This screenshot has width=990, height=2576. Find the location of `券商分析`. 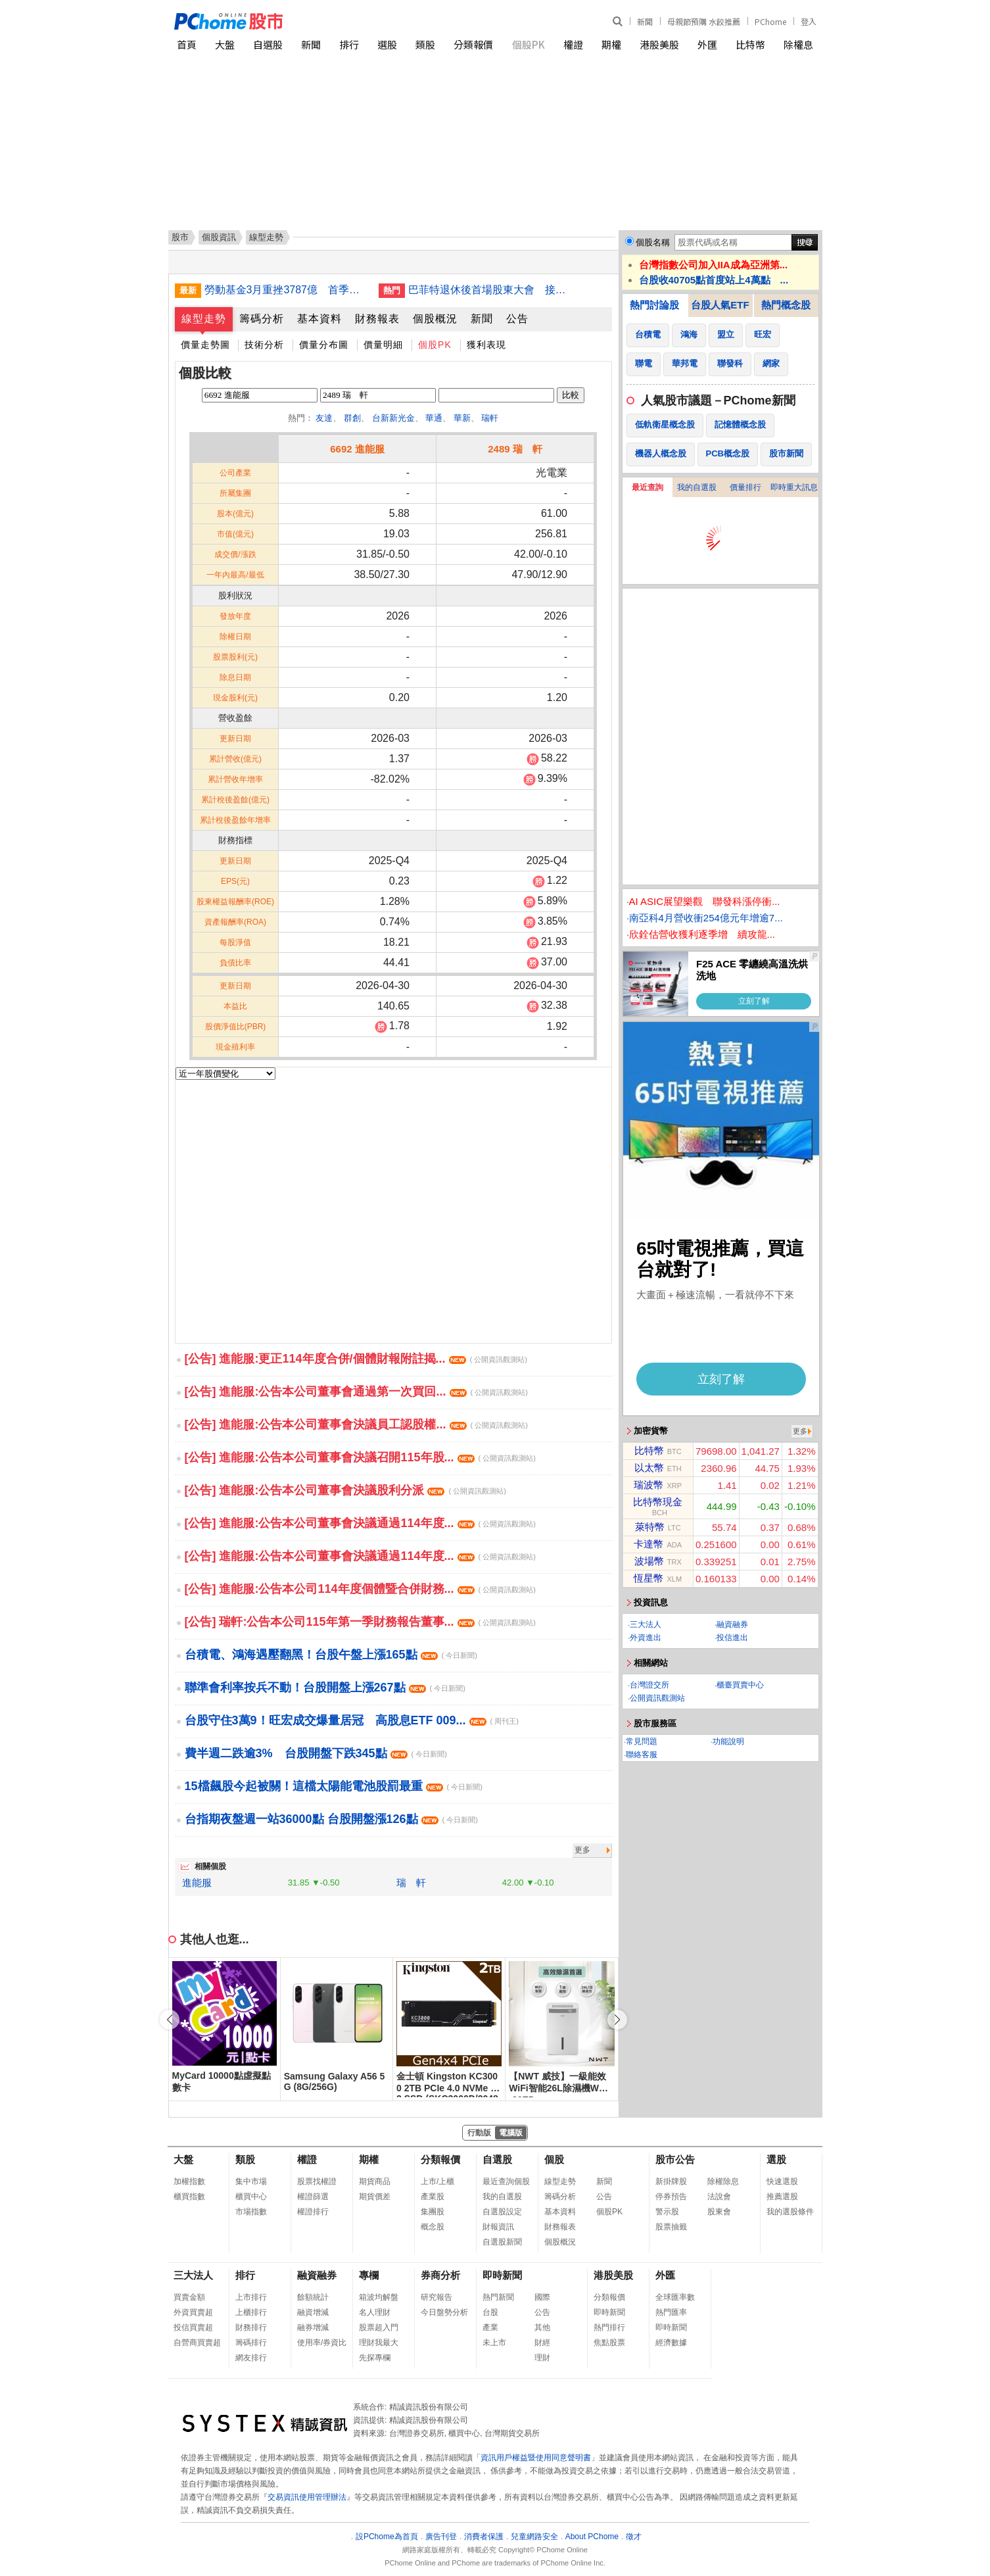

券商分析 is located at coordinates (440, 2275).